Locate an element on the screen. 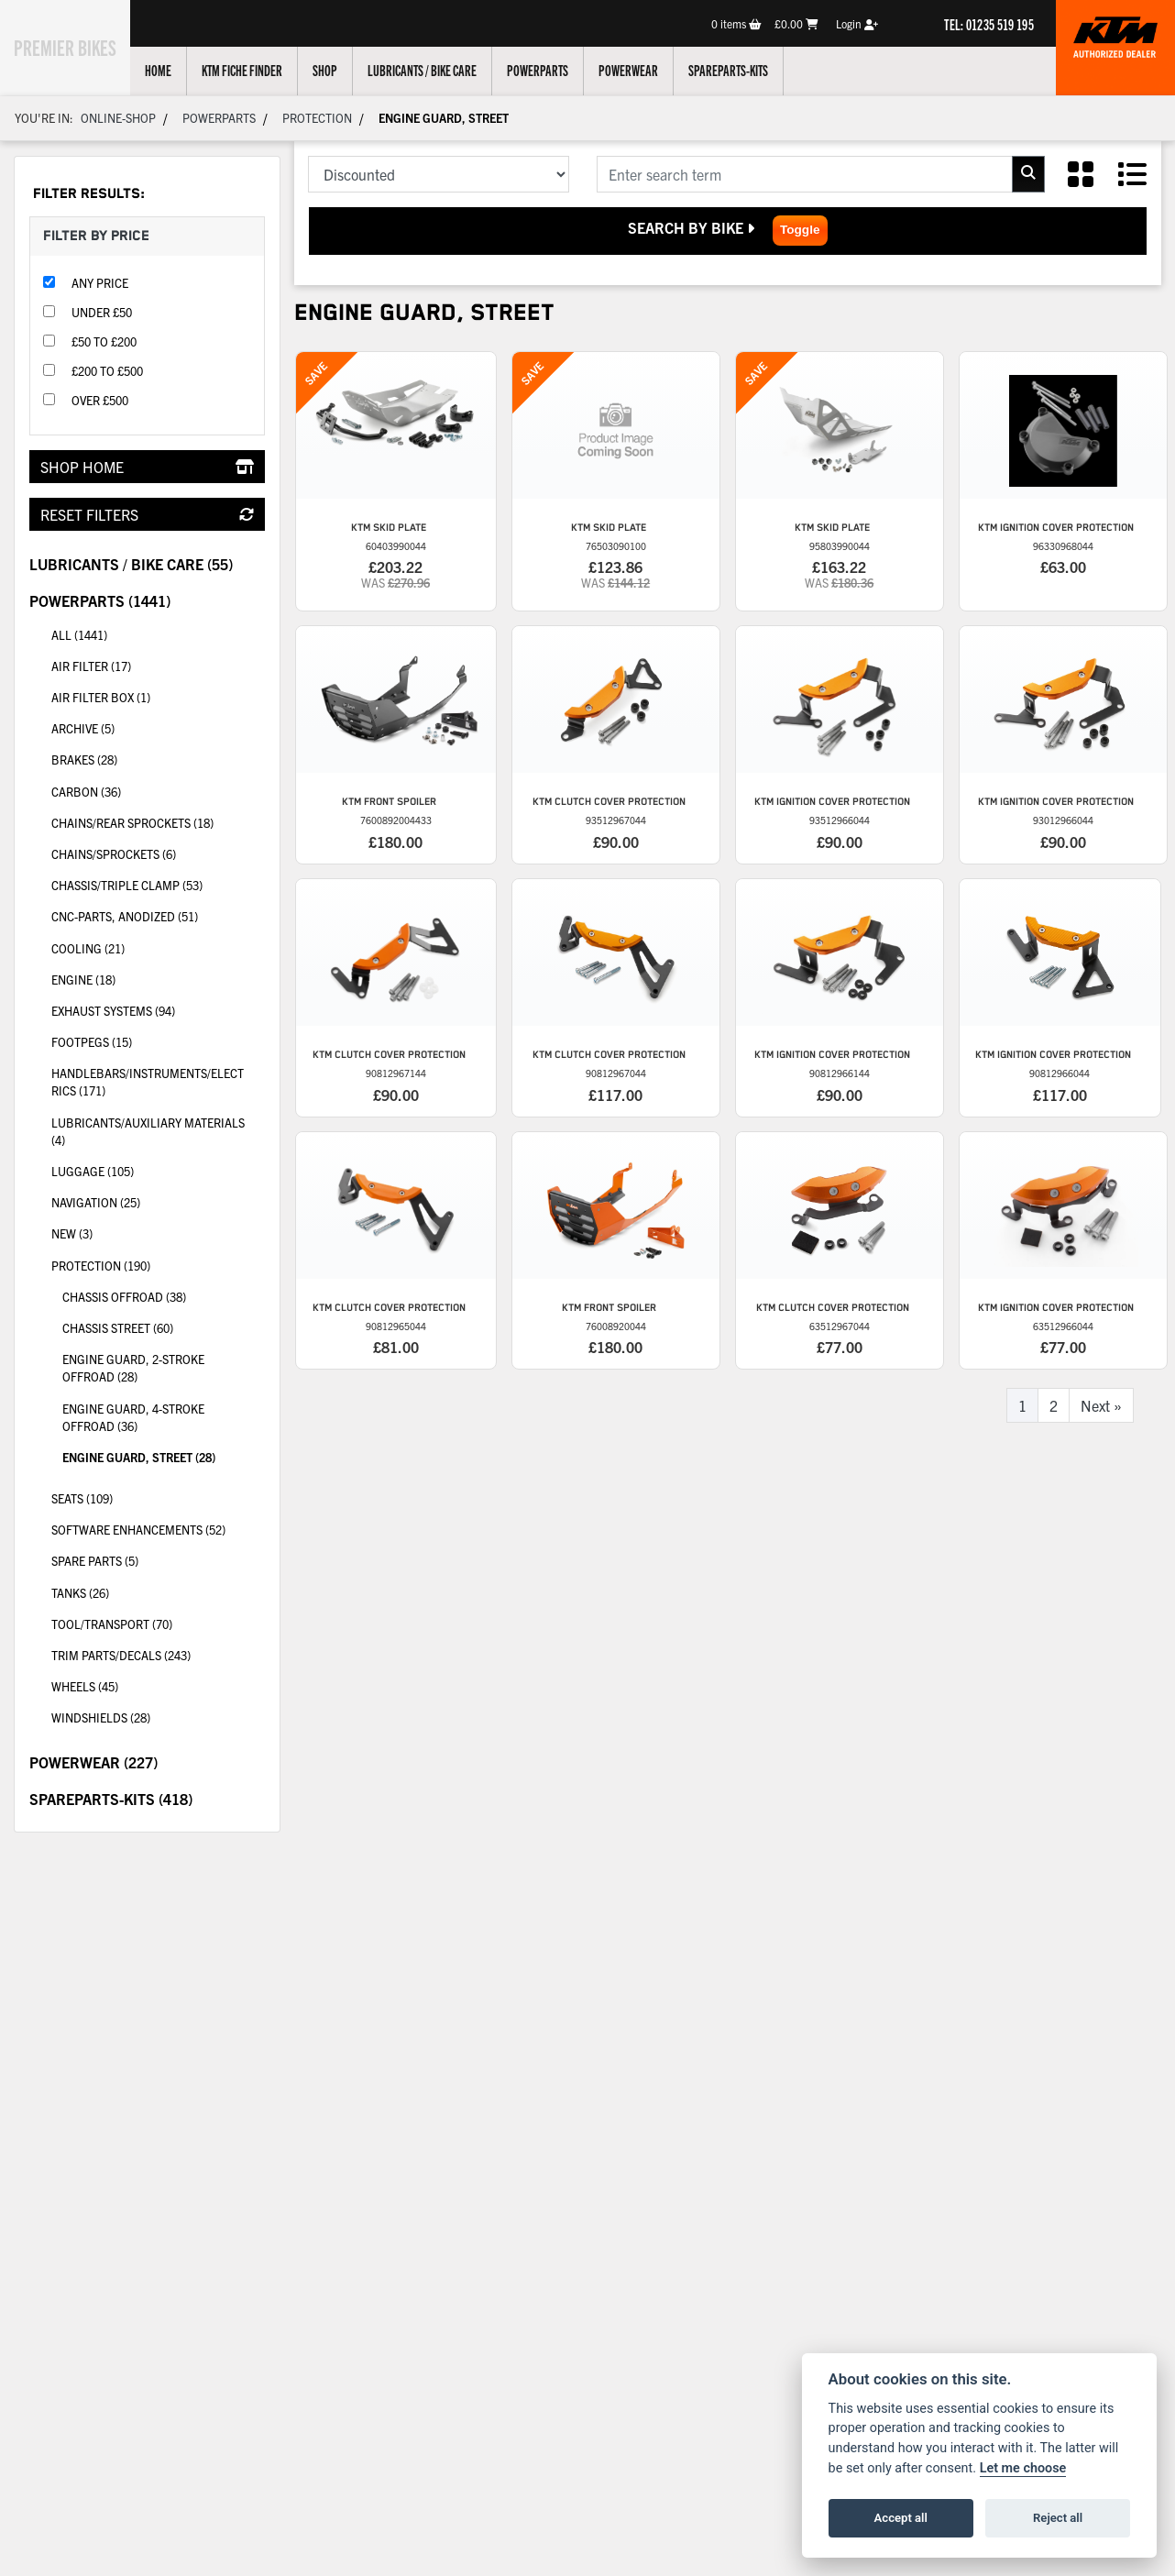  Powerwear is located at coordinates (649, 70).